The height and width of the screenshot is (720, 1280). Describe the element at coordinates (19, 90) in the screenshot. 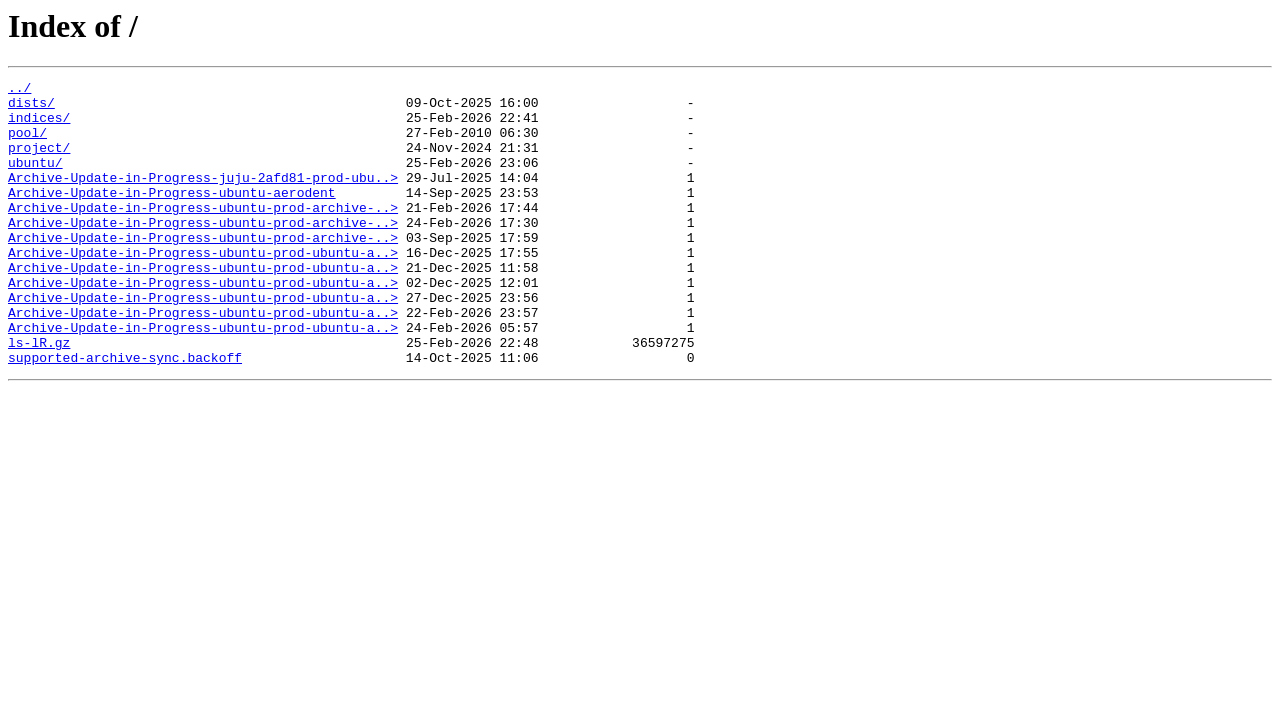

I see `../` at that location.